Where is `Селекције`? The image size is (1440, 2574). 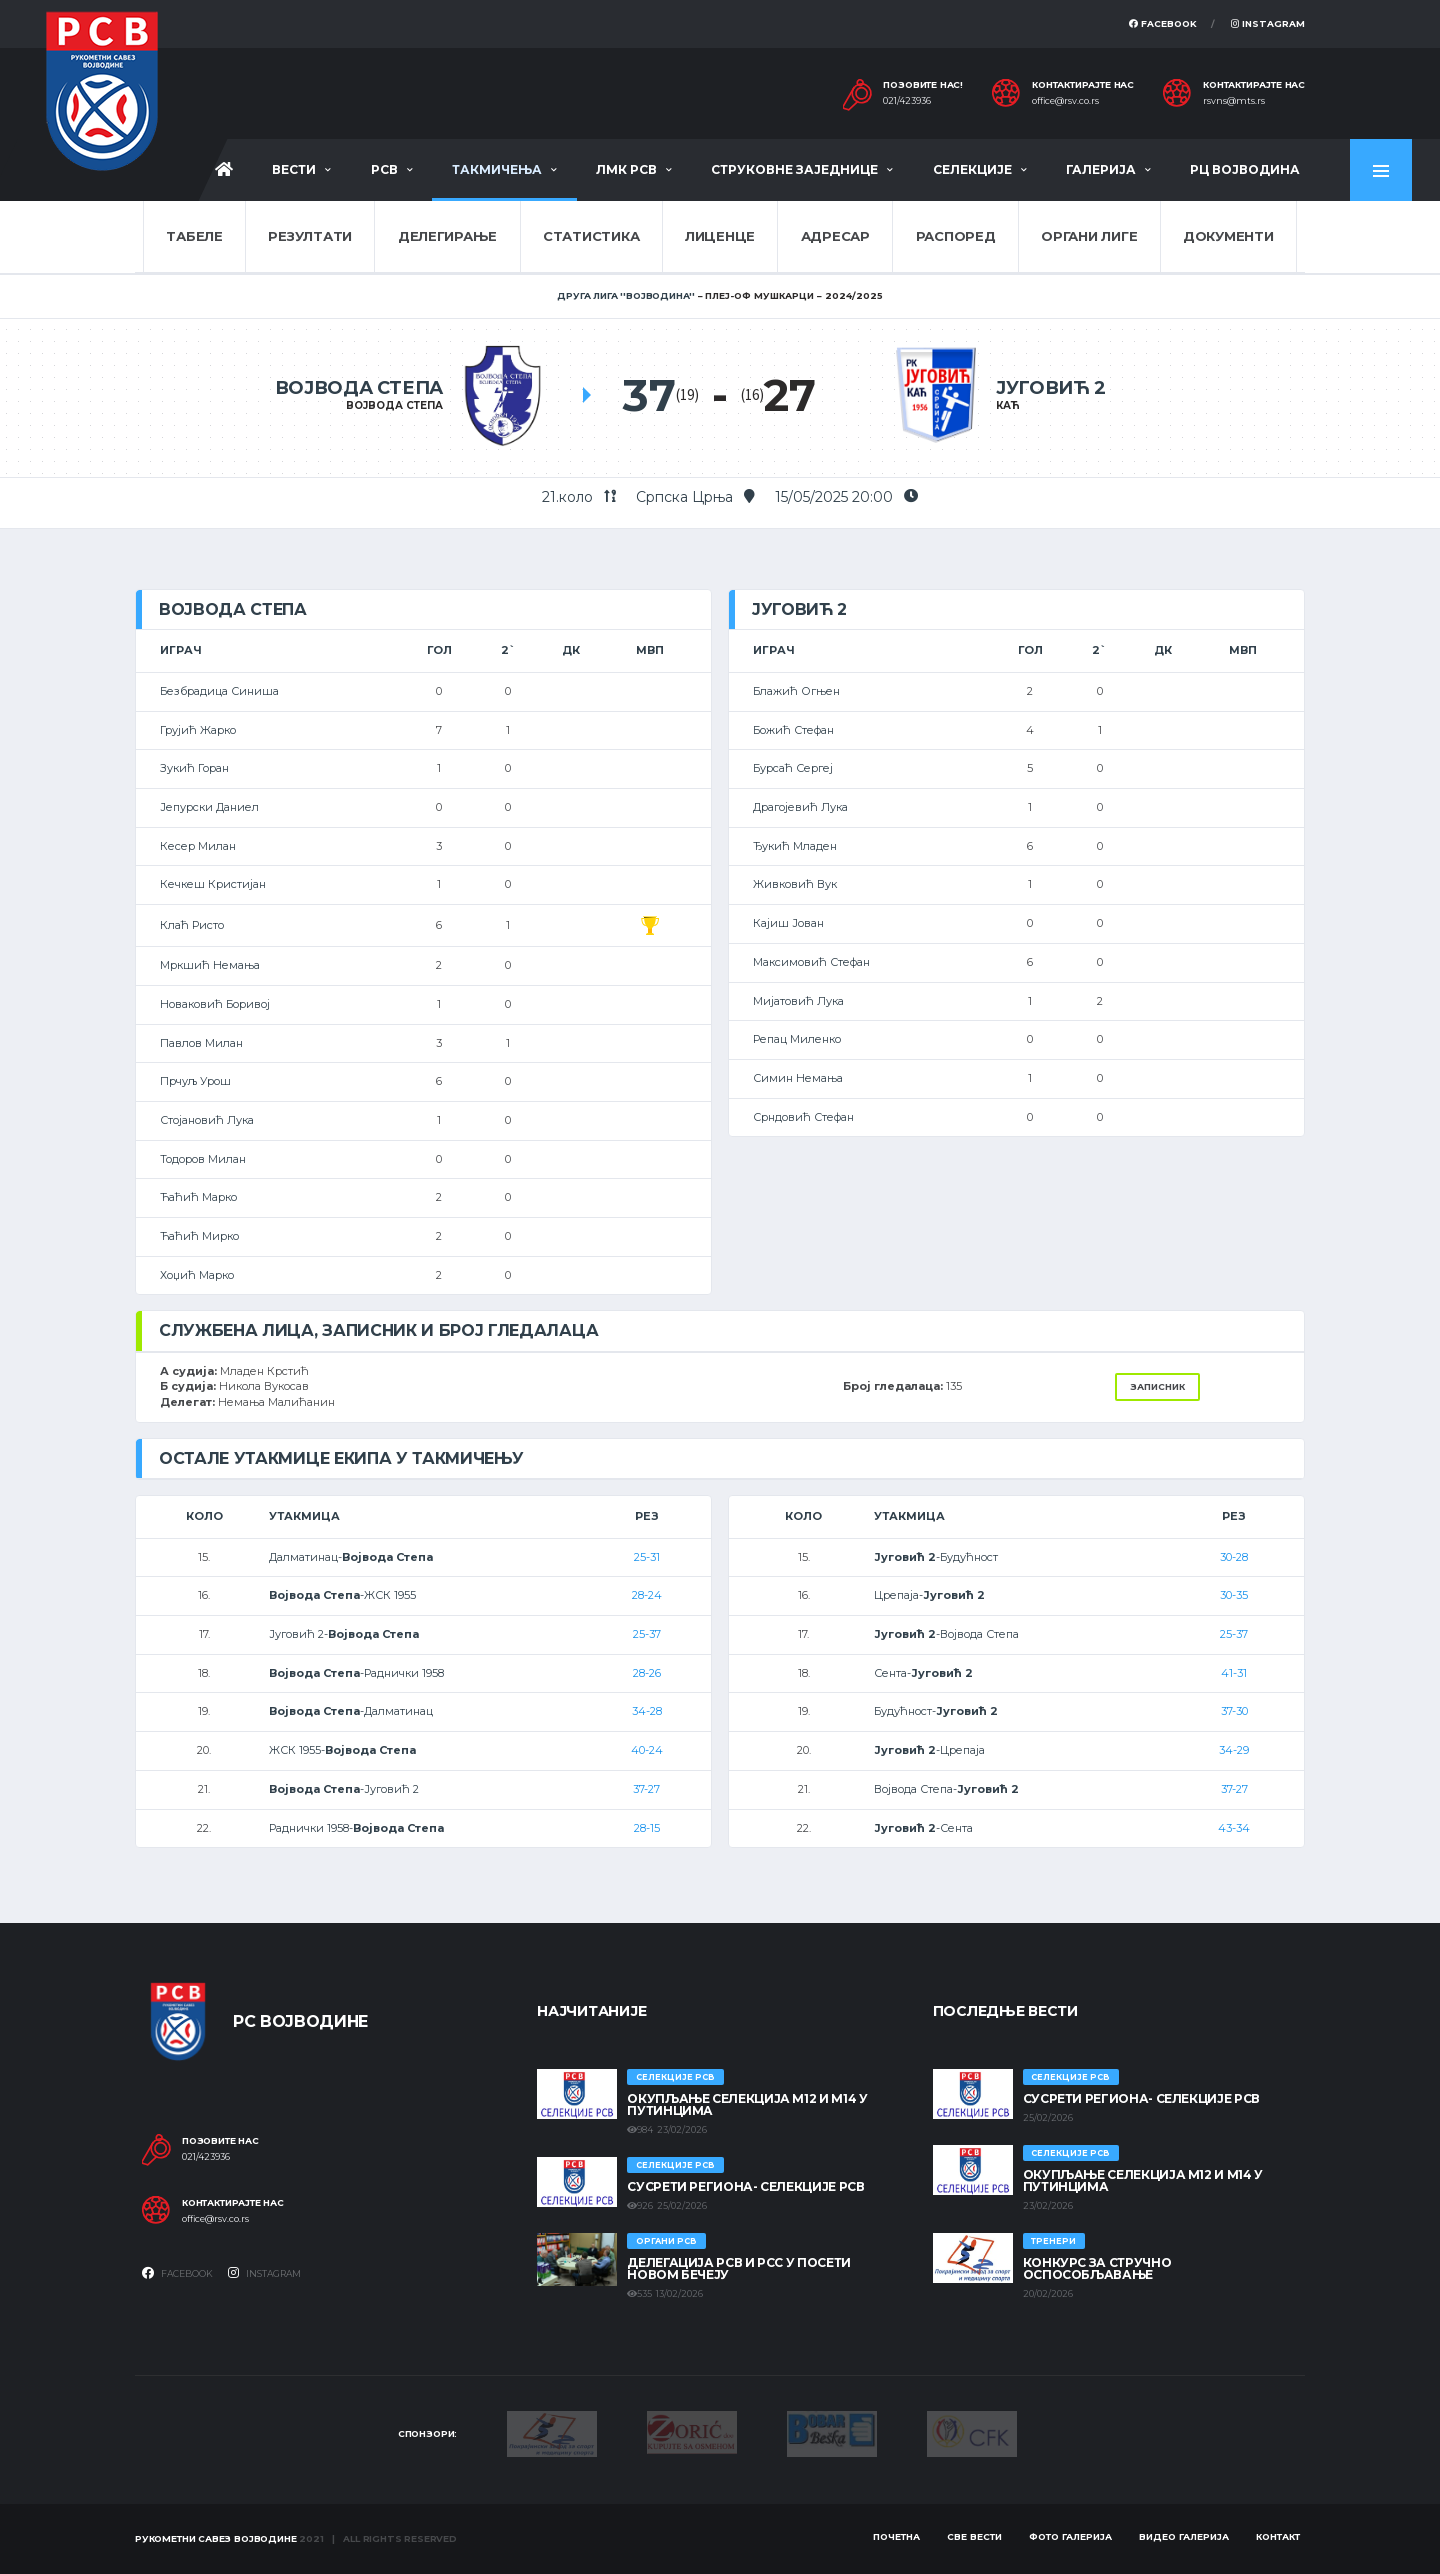
Селекције is located at coordinates (972, 169).